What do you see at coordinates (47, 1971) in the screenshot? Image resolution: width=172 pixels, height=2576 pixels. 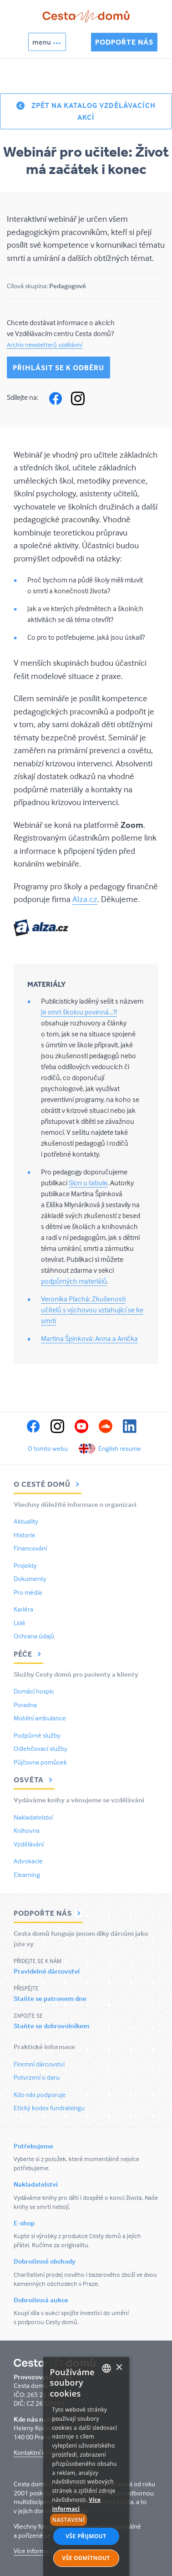 I see `Pravidelné dárcovství` at bounding box center [47, 1971].